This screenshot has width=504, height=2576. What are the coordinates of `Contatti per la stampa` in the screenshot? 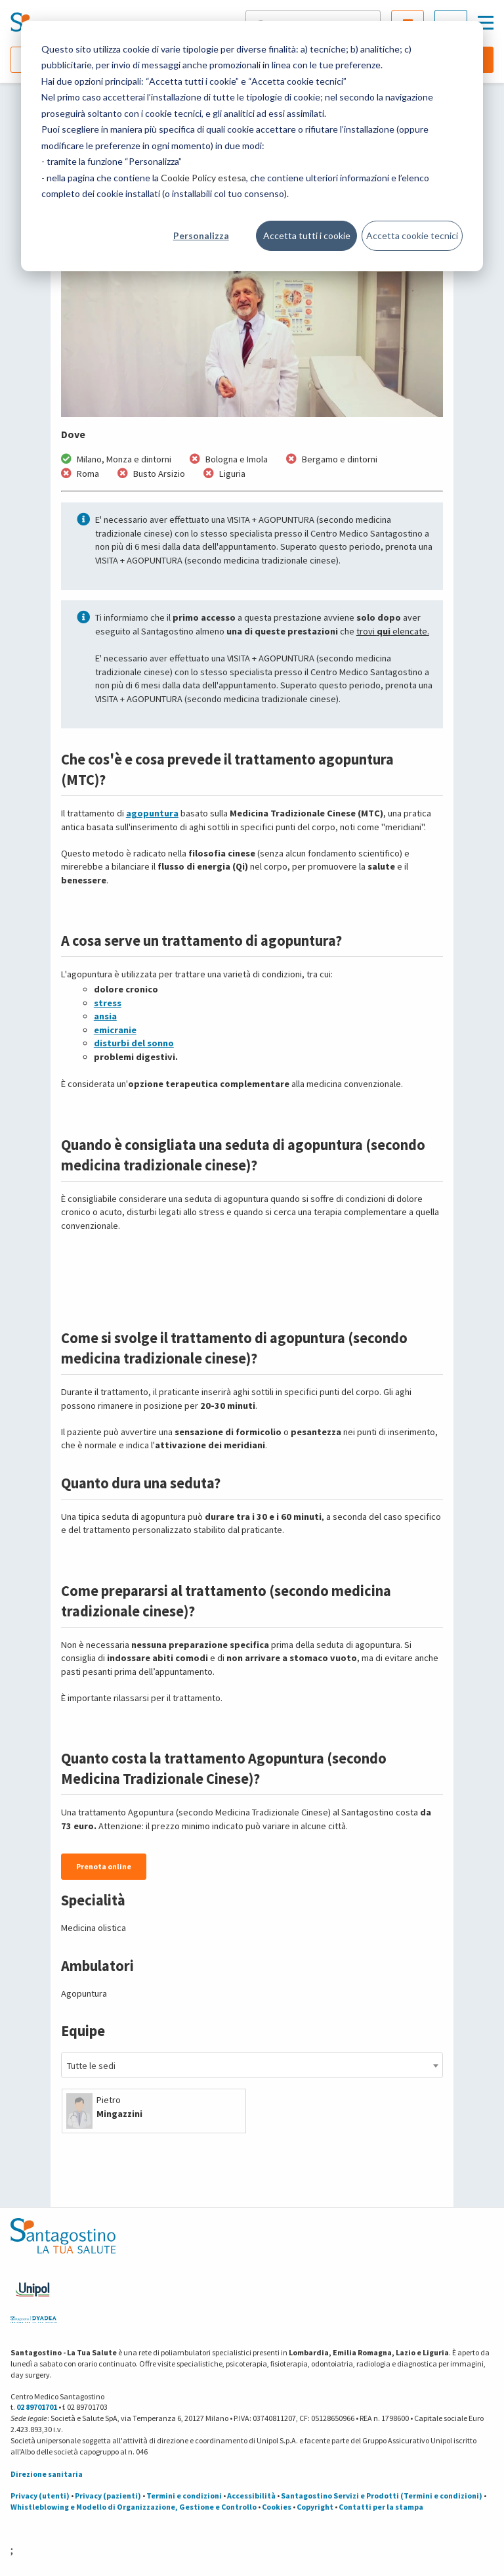 It's located at (381, 2507).